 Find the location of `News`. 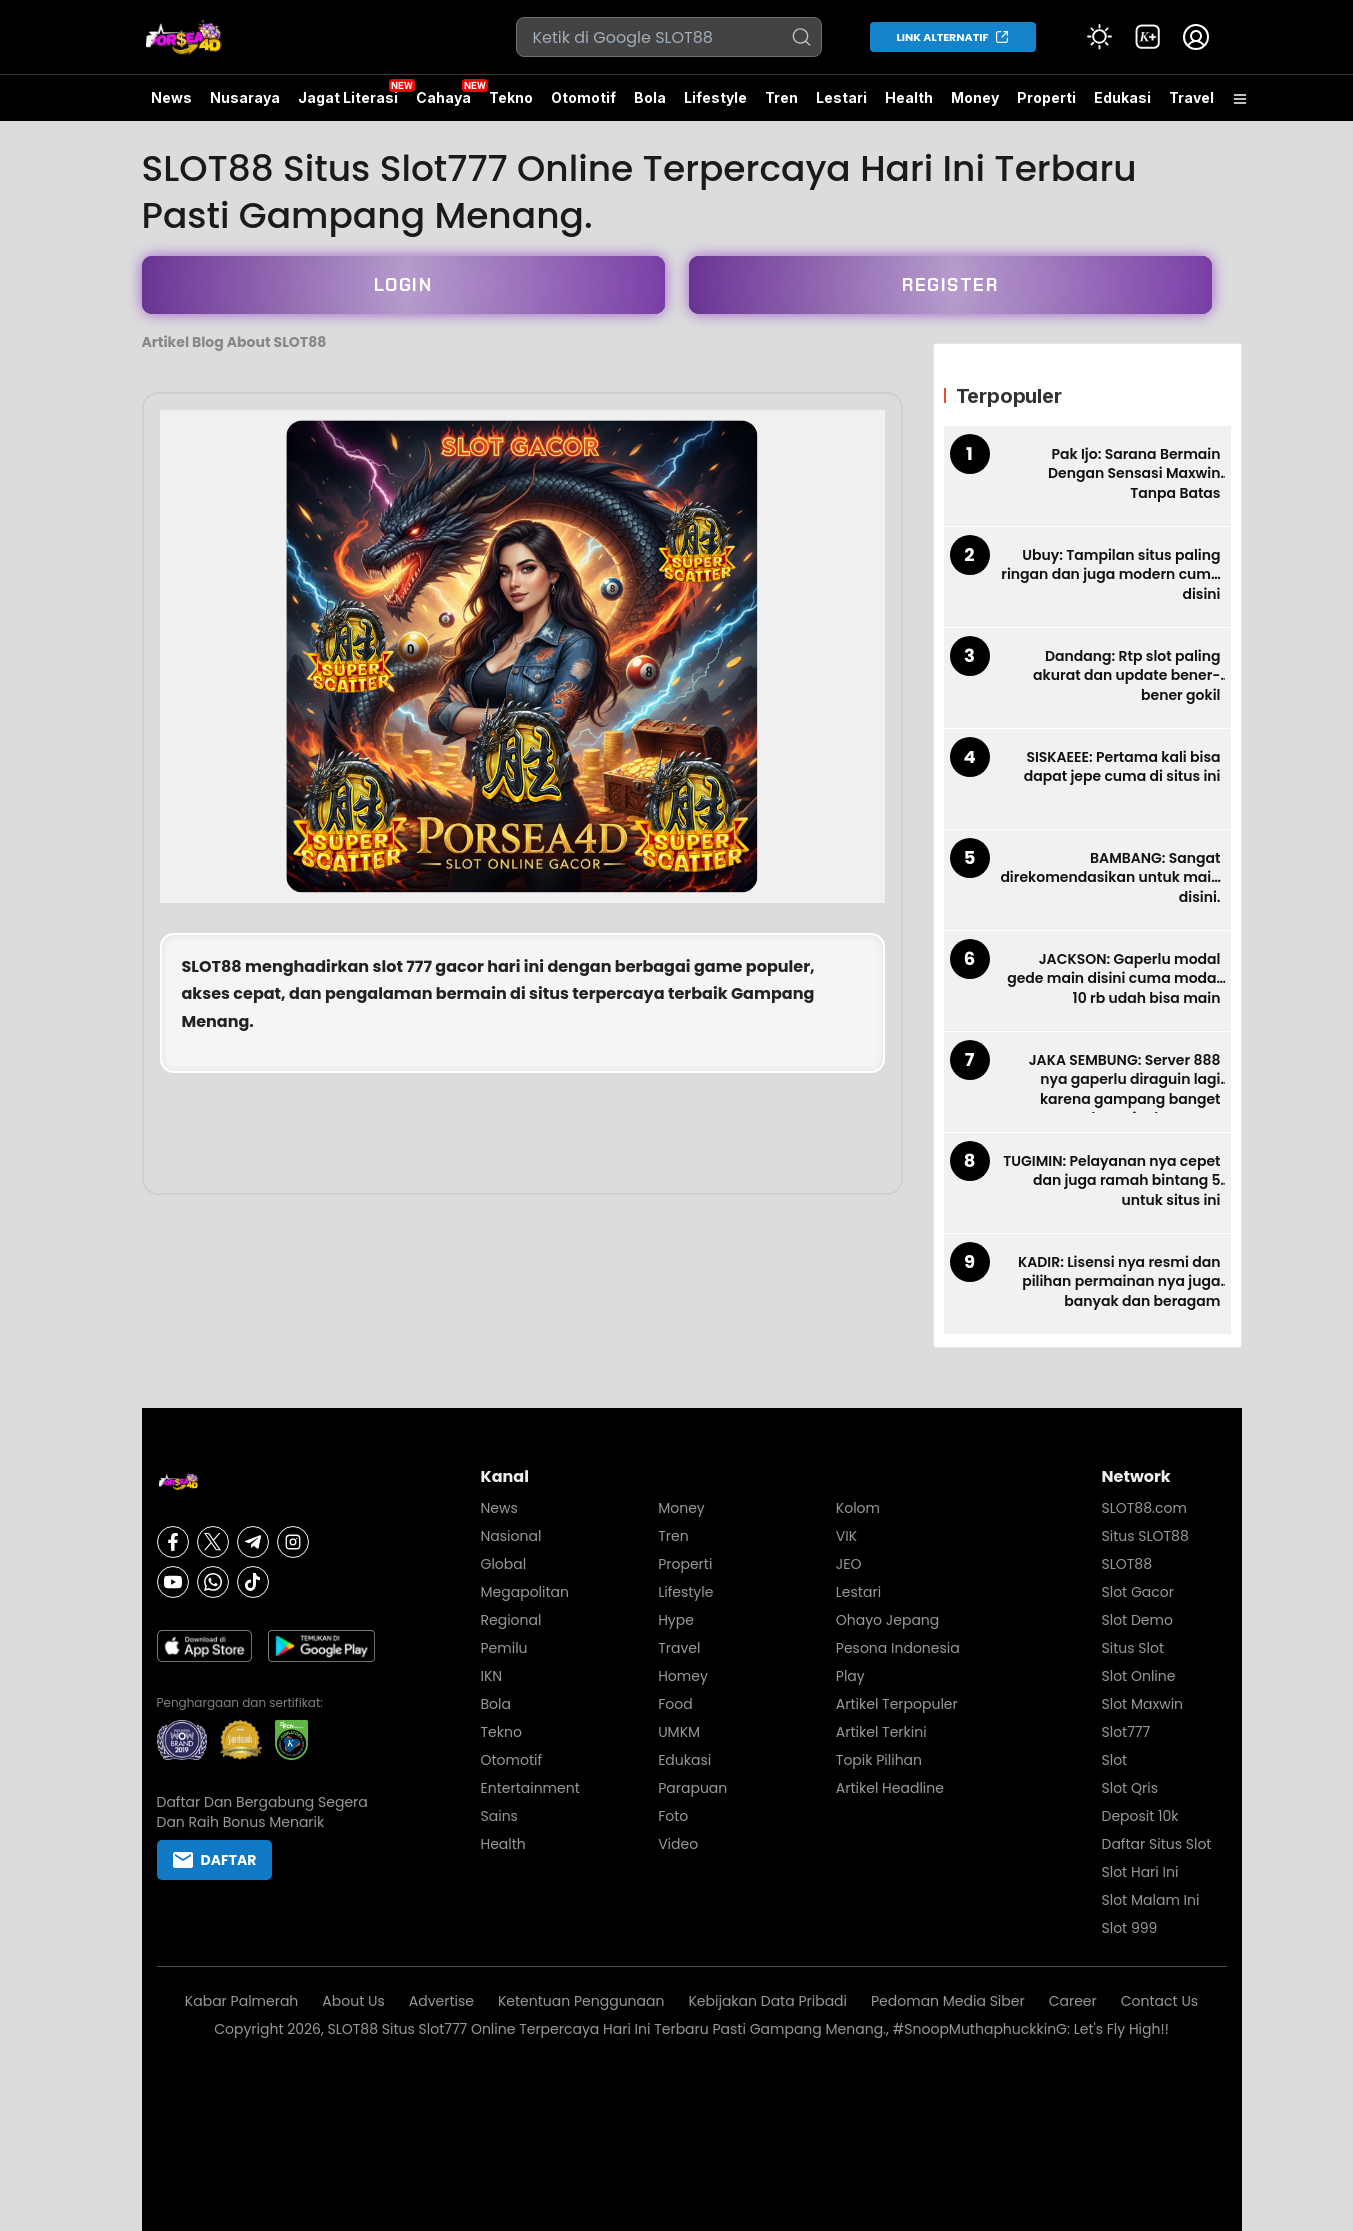

News is located at coordinates (171, 97).